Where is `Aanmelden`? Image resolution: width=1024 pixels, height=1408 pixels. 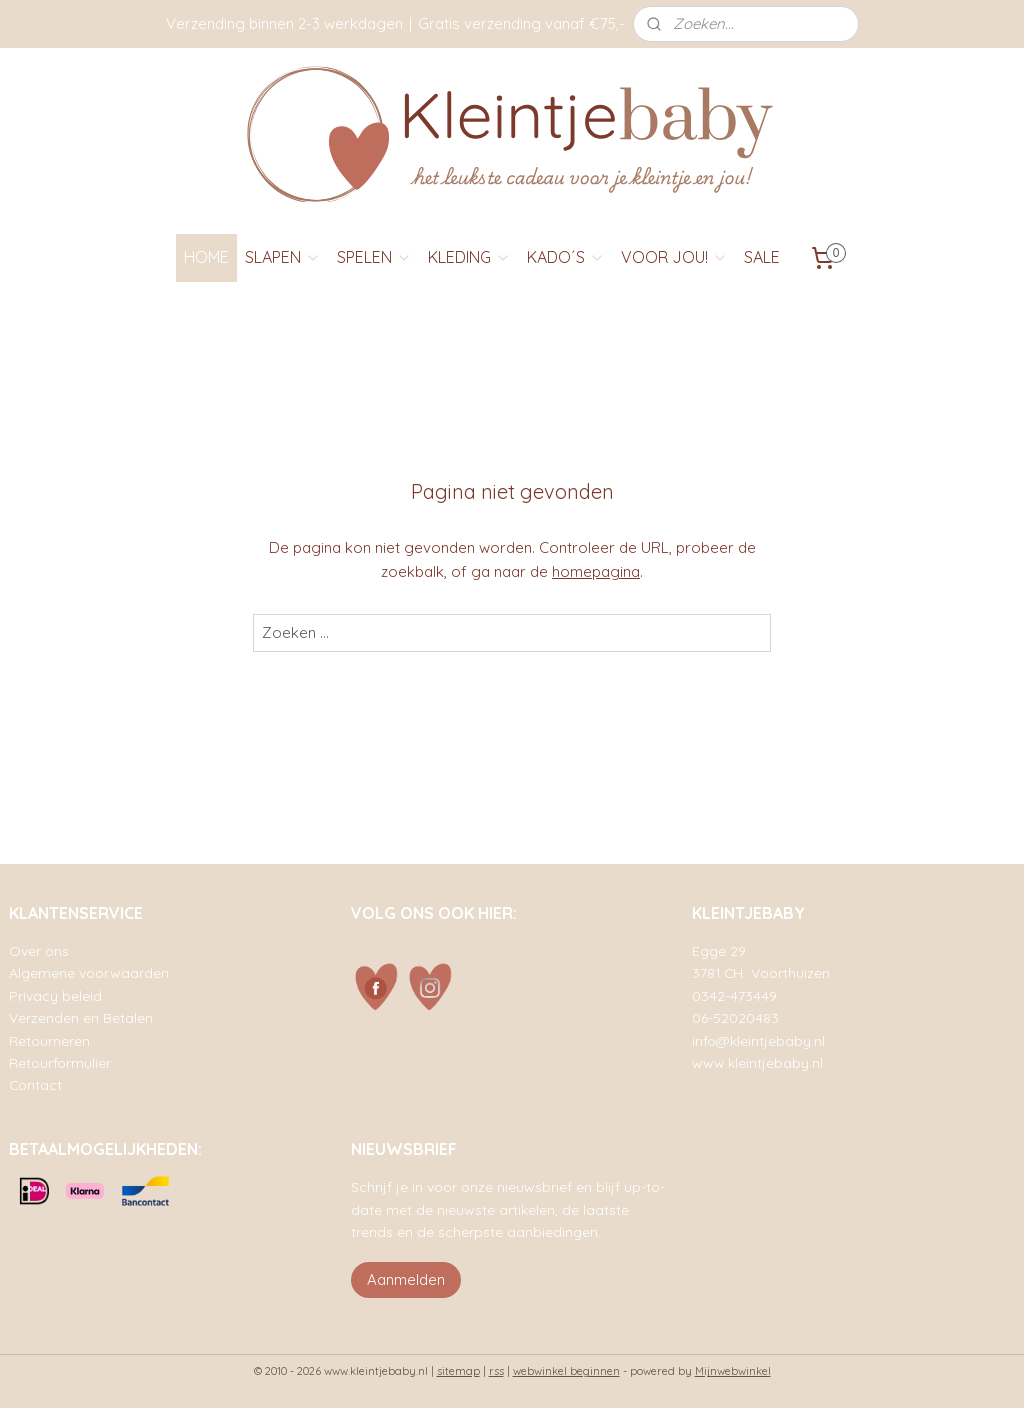 Aanmelden is located at coordinates (406, 1279).